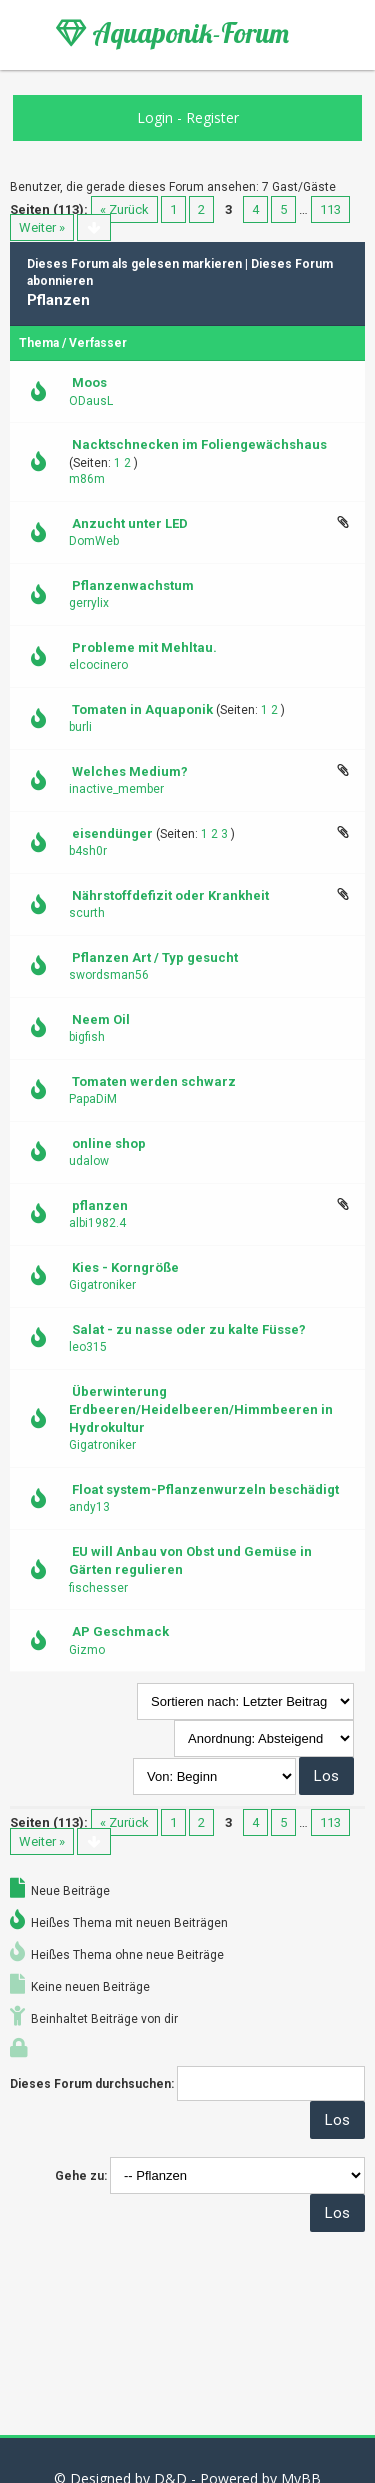 Image resolution: width=375 pixels, height=2483 pixels. What do you see at coordinates (116, 789) in the screenshot?
I see `inactive_member` at bounding box center [116, 789].